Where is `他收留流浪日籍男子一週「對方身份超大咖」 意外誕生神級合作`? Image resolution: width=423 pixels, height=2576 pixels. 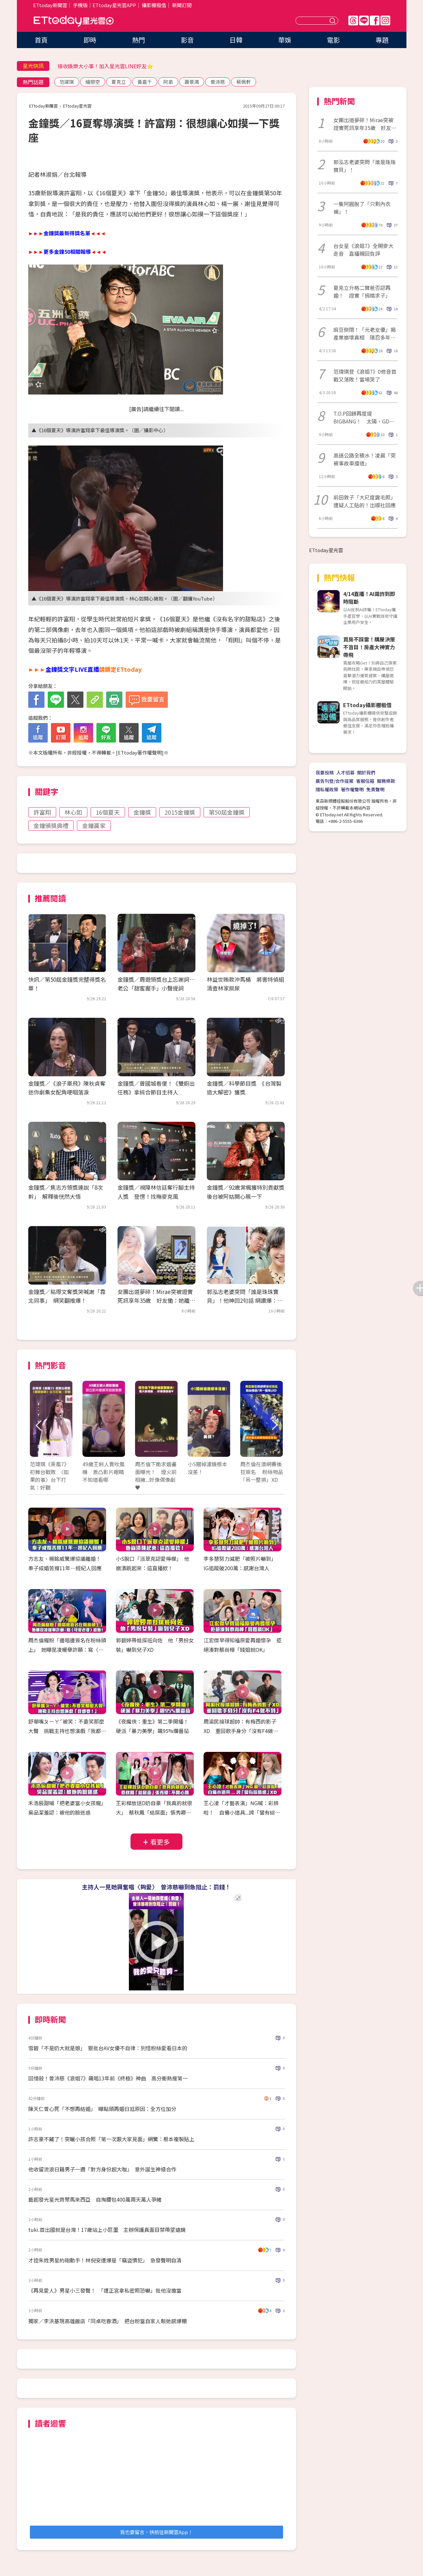
他收留流浪日籍男子一週「對方身份超大咖」 意外誕生神級合作 is located at coordinates (102, 2169).